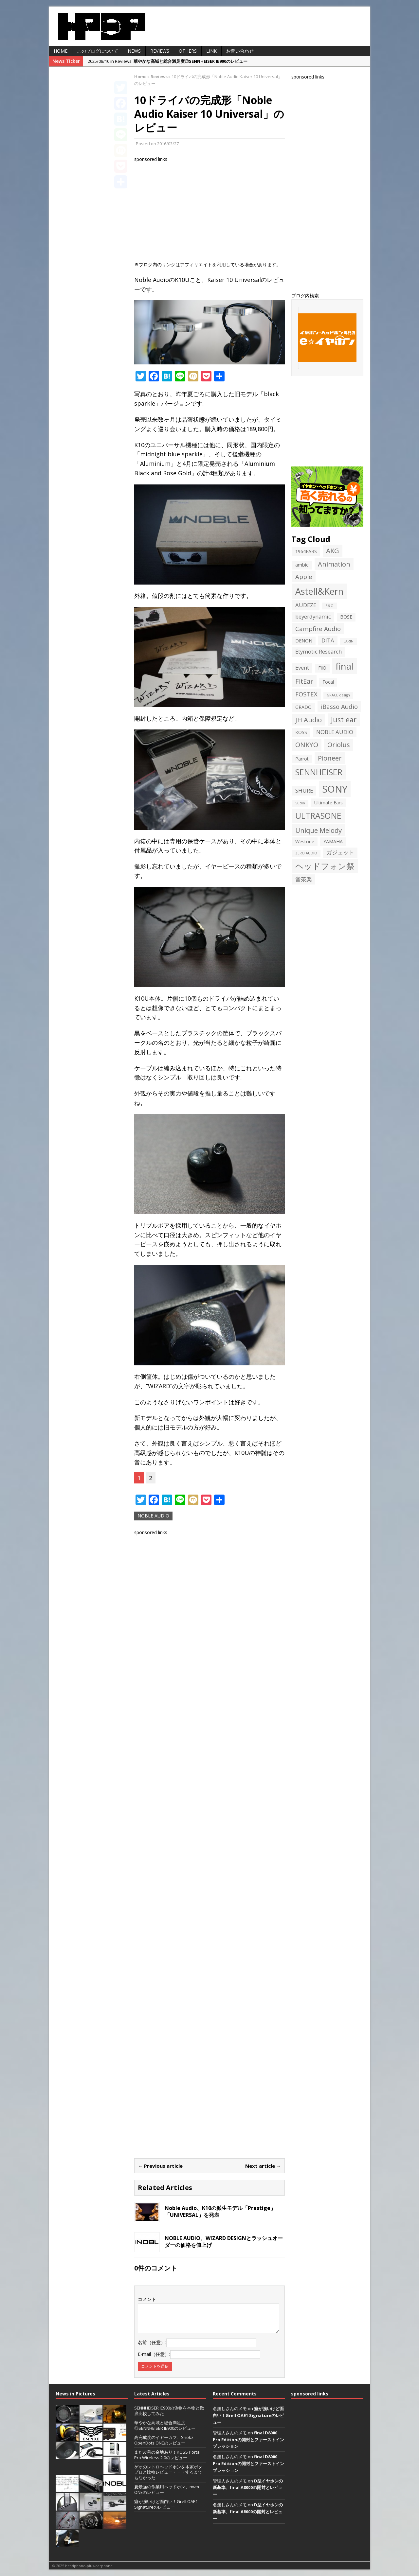  Describe the element at coordinates (188, 51) in the screenshot. I see `Others` at that location.